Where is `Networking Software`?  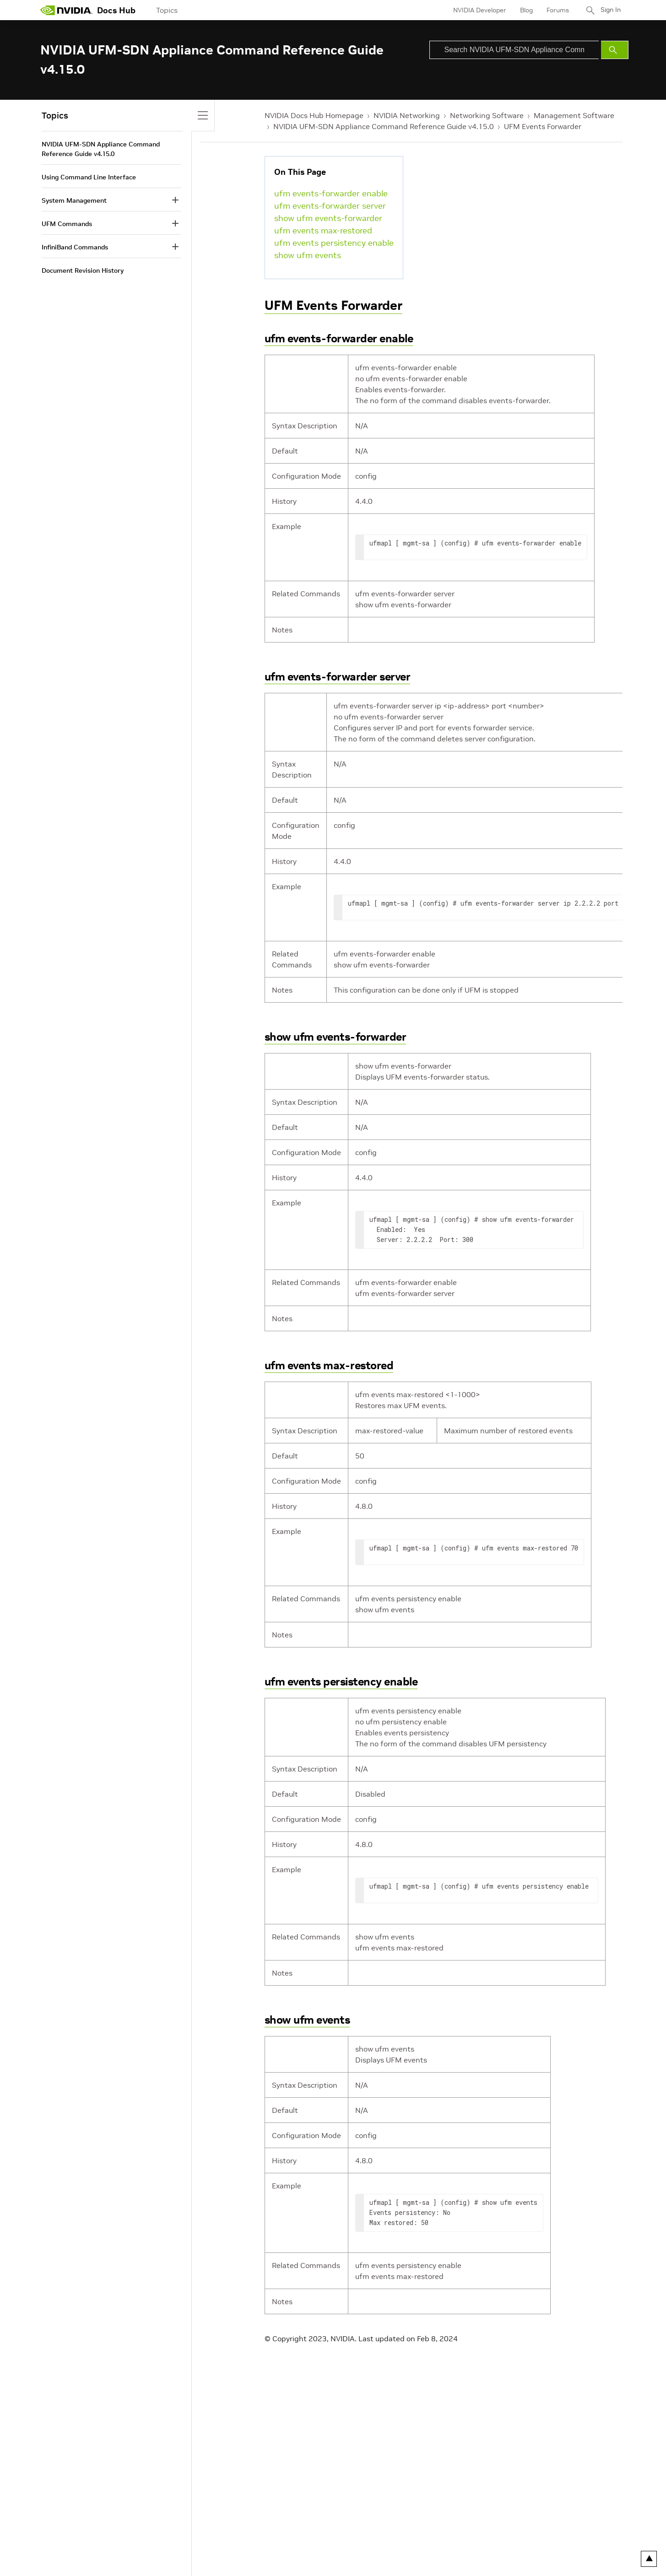
Networking Software is located at coordinates (487, 115).